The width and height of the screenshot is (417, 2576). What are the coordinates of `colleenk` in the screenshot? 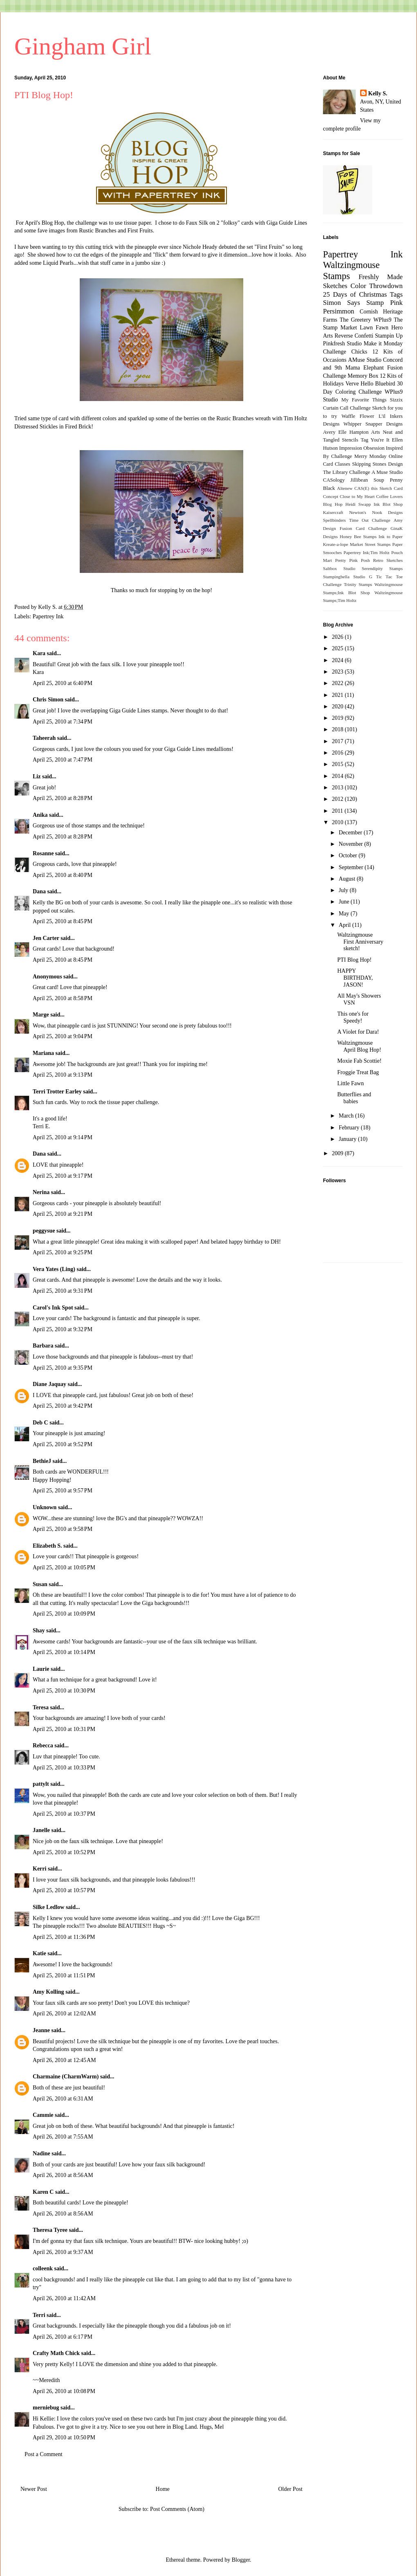 It's located at (43, 2268).